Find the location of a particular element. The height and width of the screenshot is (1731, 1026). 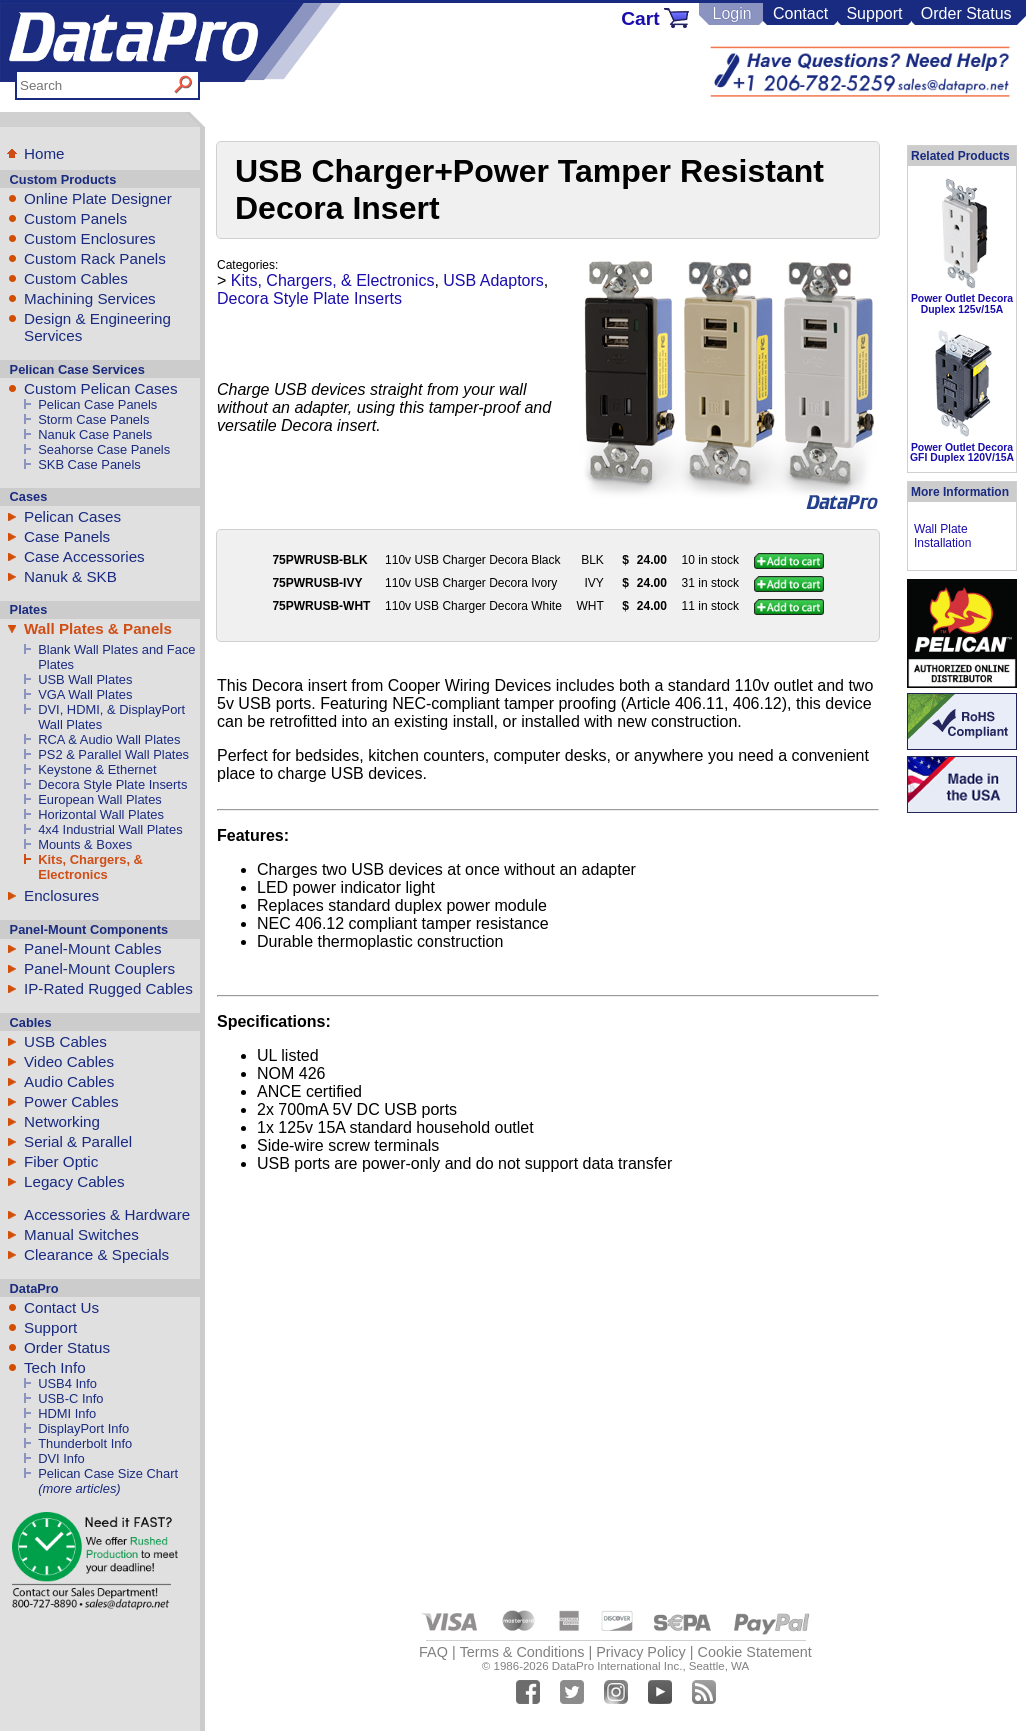

Enclosures is located at coordinates (61, 895).